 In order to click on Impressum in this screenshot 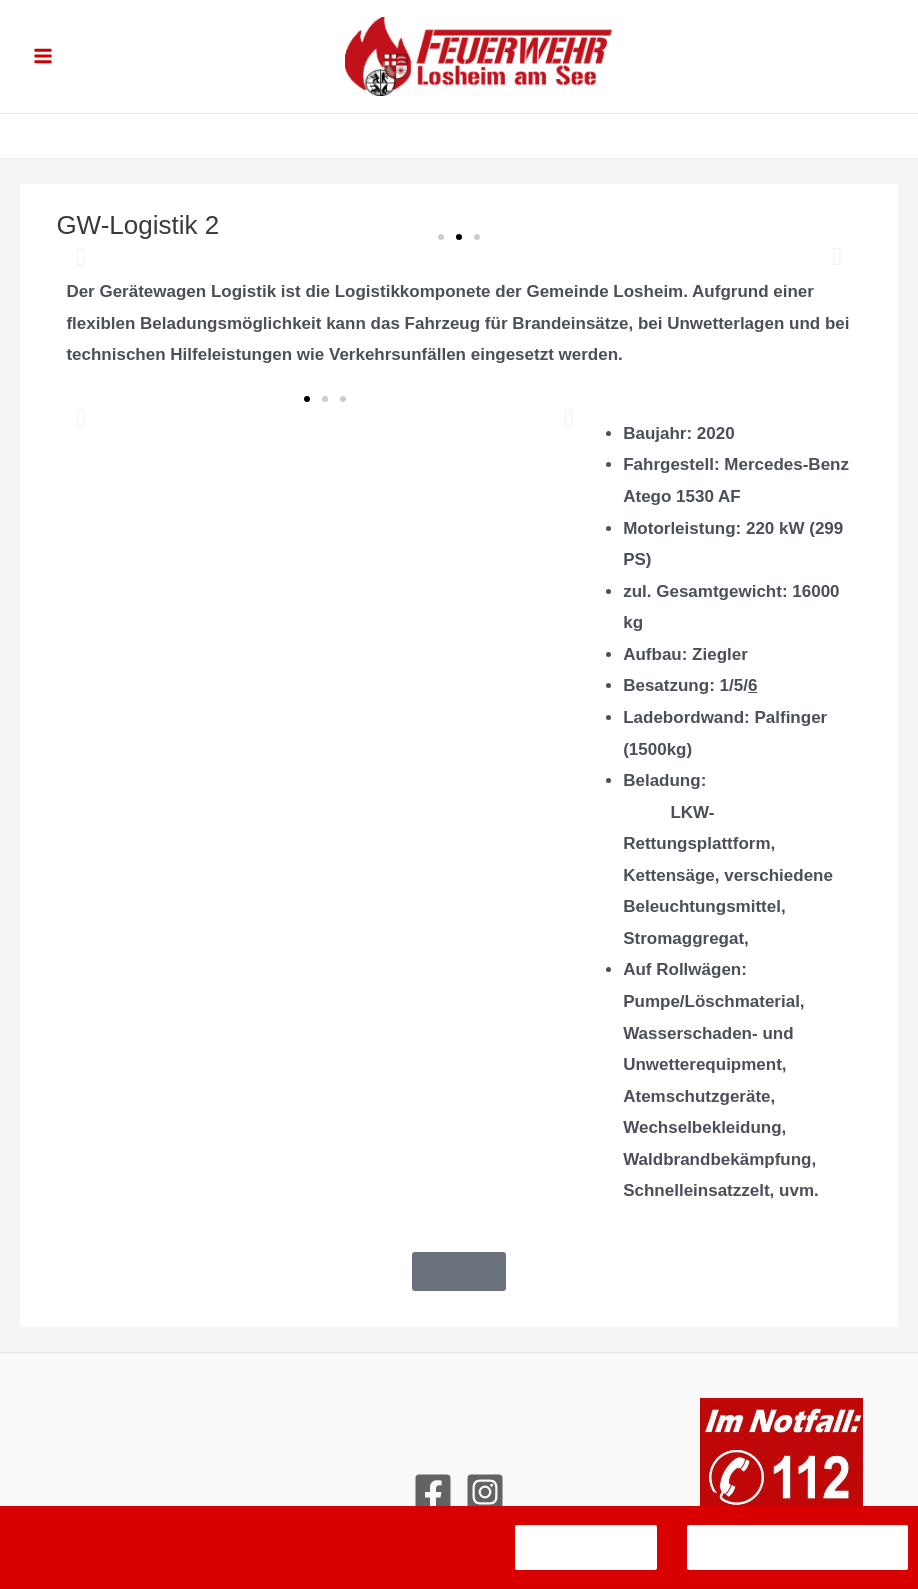, I will do `click(459, 1423)`.